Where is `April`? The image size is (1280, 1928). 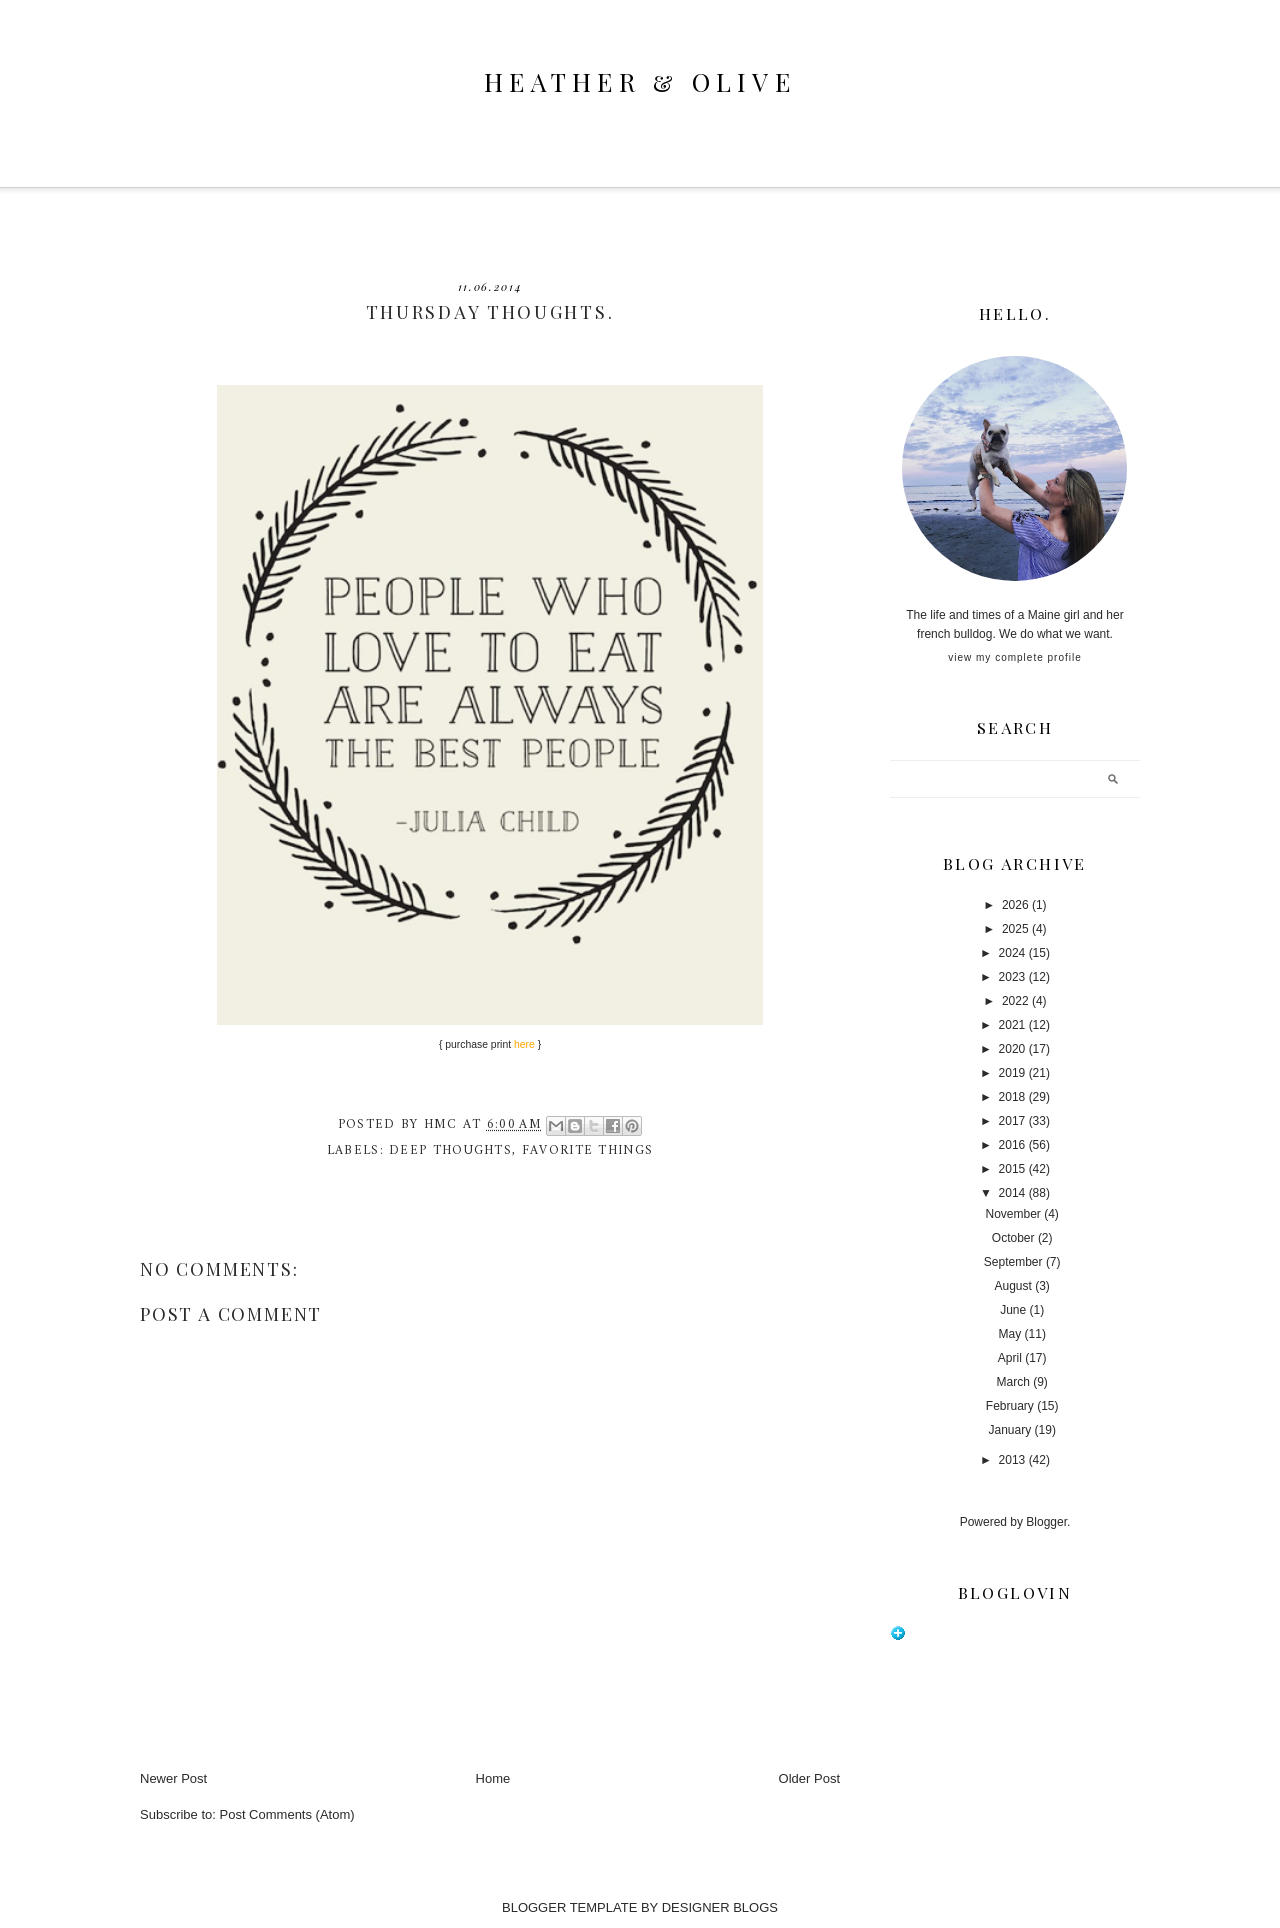 April is located at coordinates (1010, 1358).